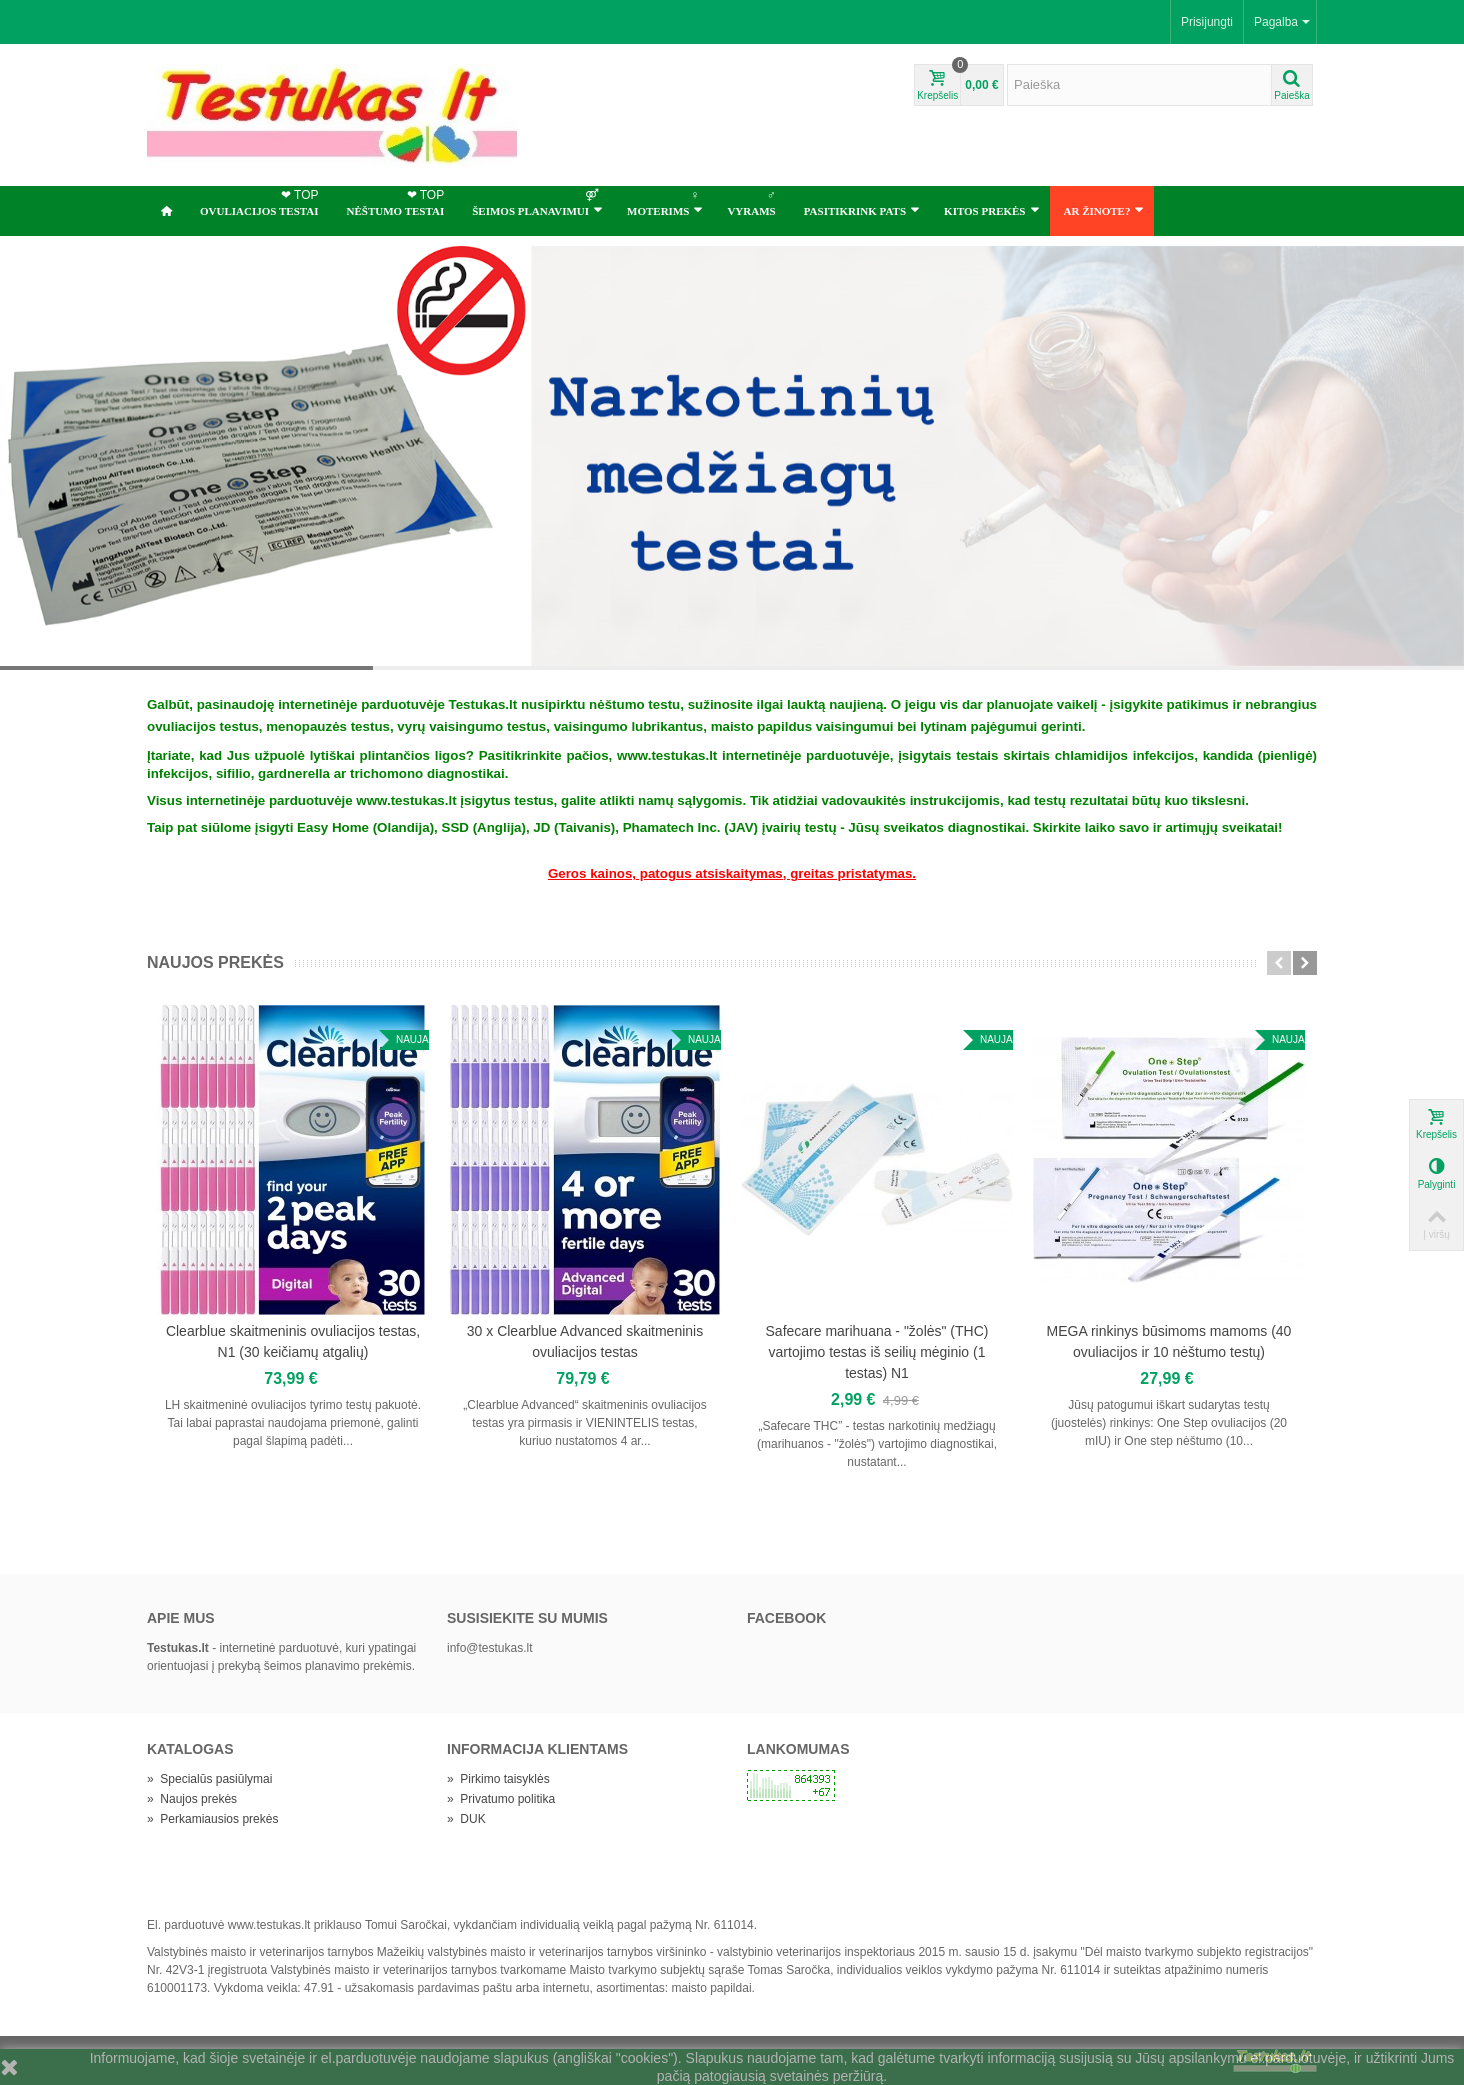  I want to click on Specialūs pasiūlymai, so click(209, 1779).